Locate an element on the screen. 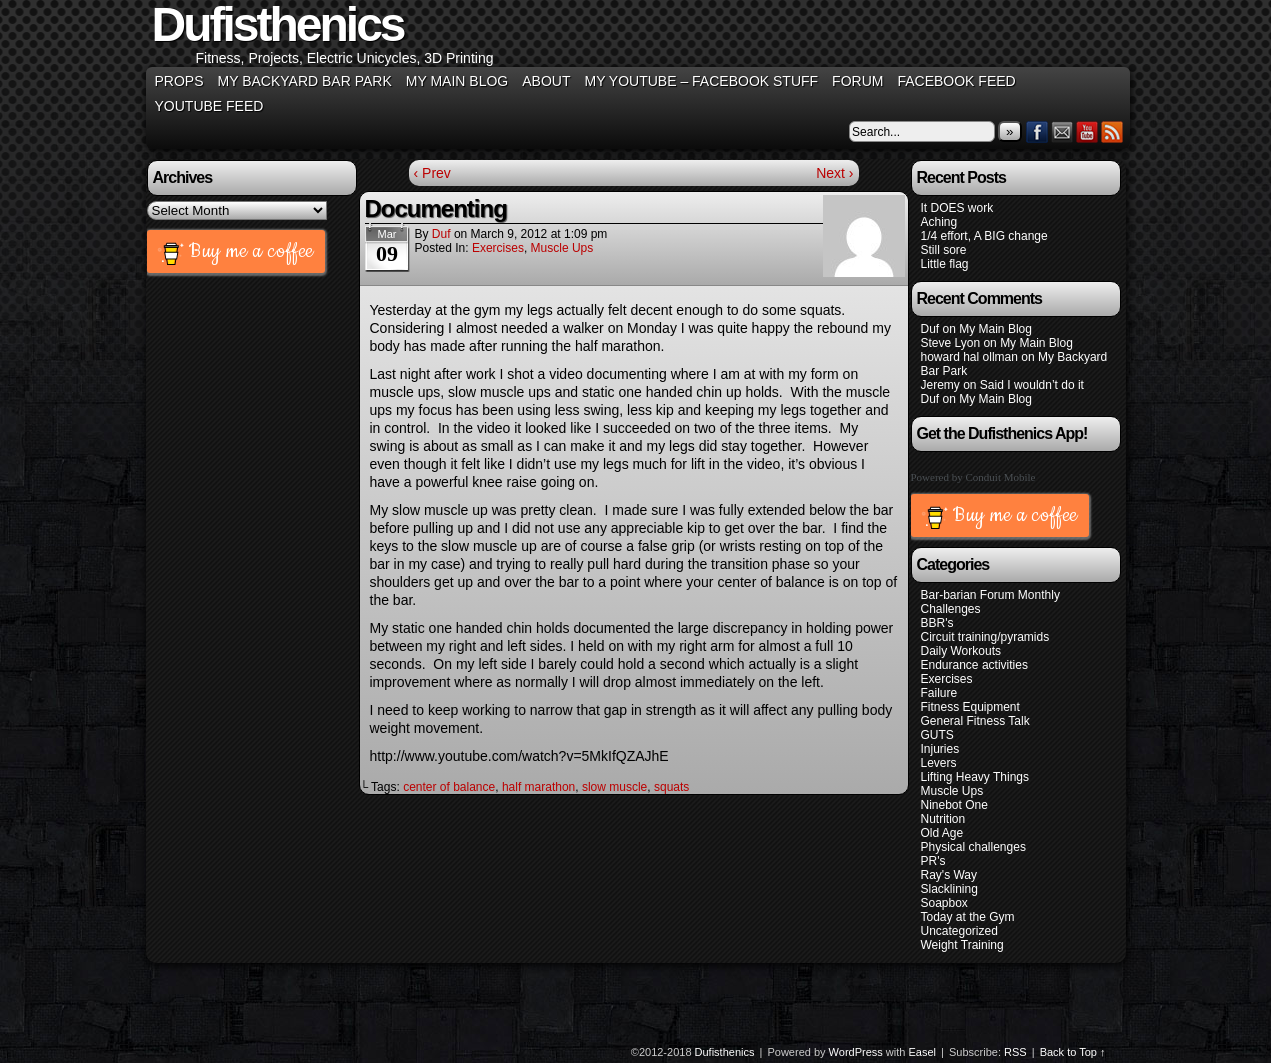 Image resolution: width=1271 pixels, height=1063 pixels. center of balance is located at coordinates (449, 787).